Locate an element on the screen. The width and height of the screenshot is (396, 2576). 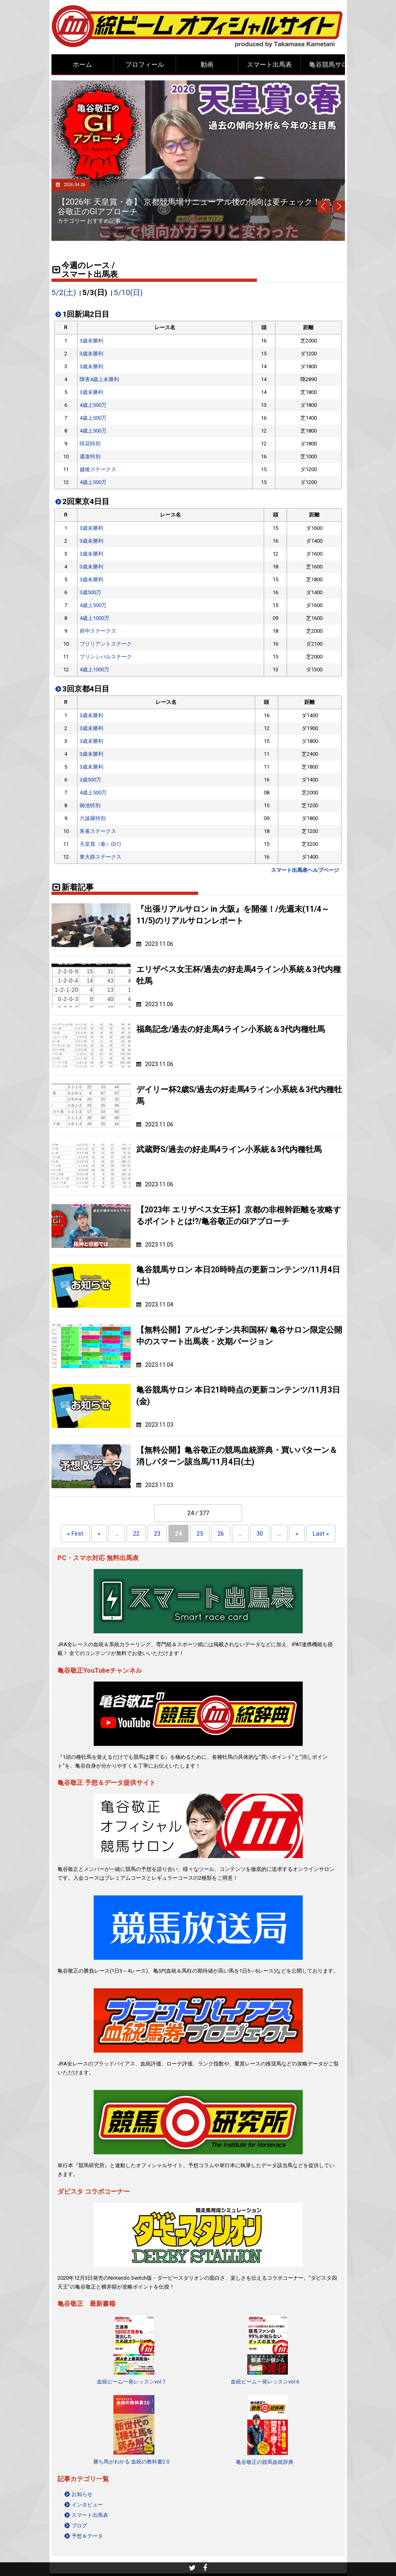
血統ビーム一発レッスンvol.7 is located at coordinates (131, 2382).